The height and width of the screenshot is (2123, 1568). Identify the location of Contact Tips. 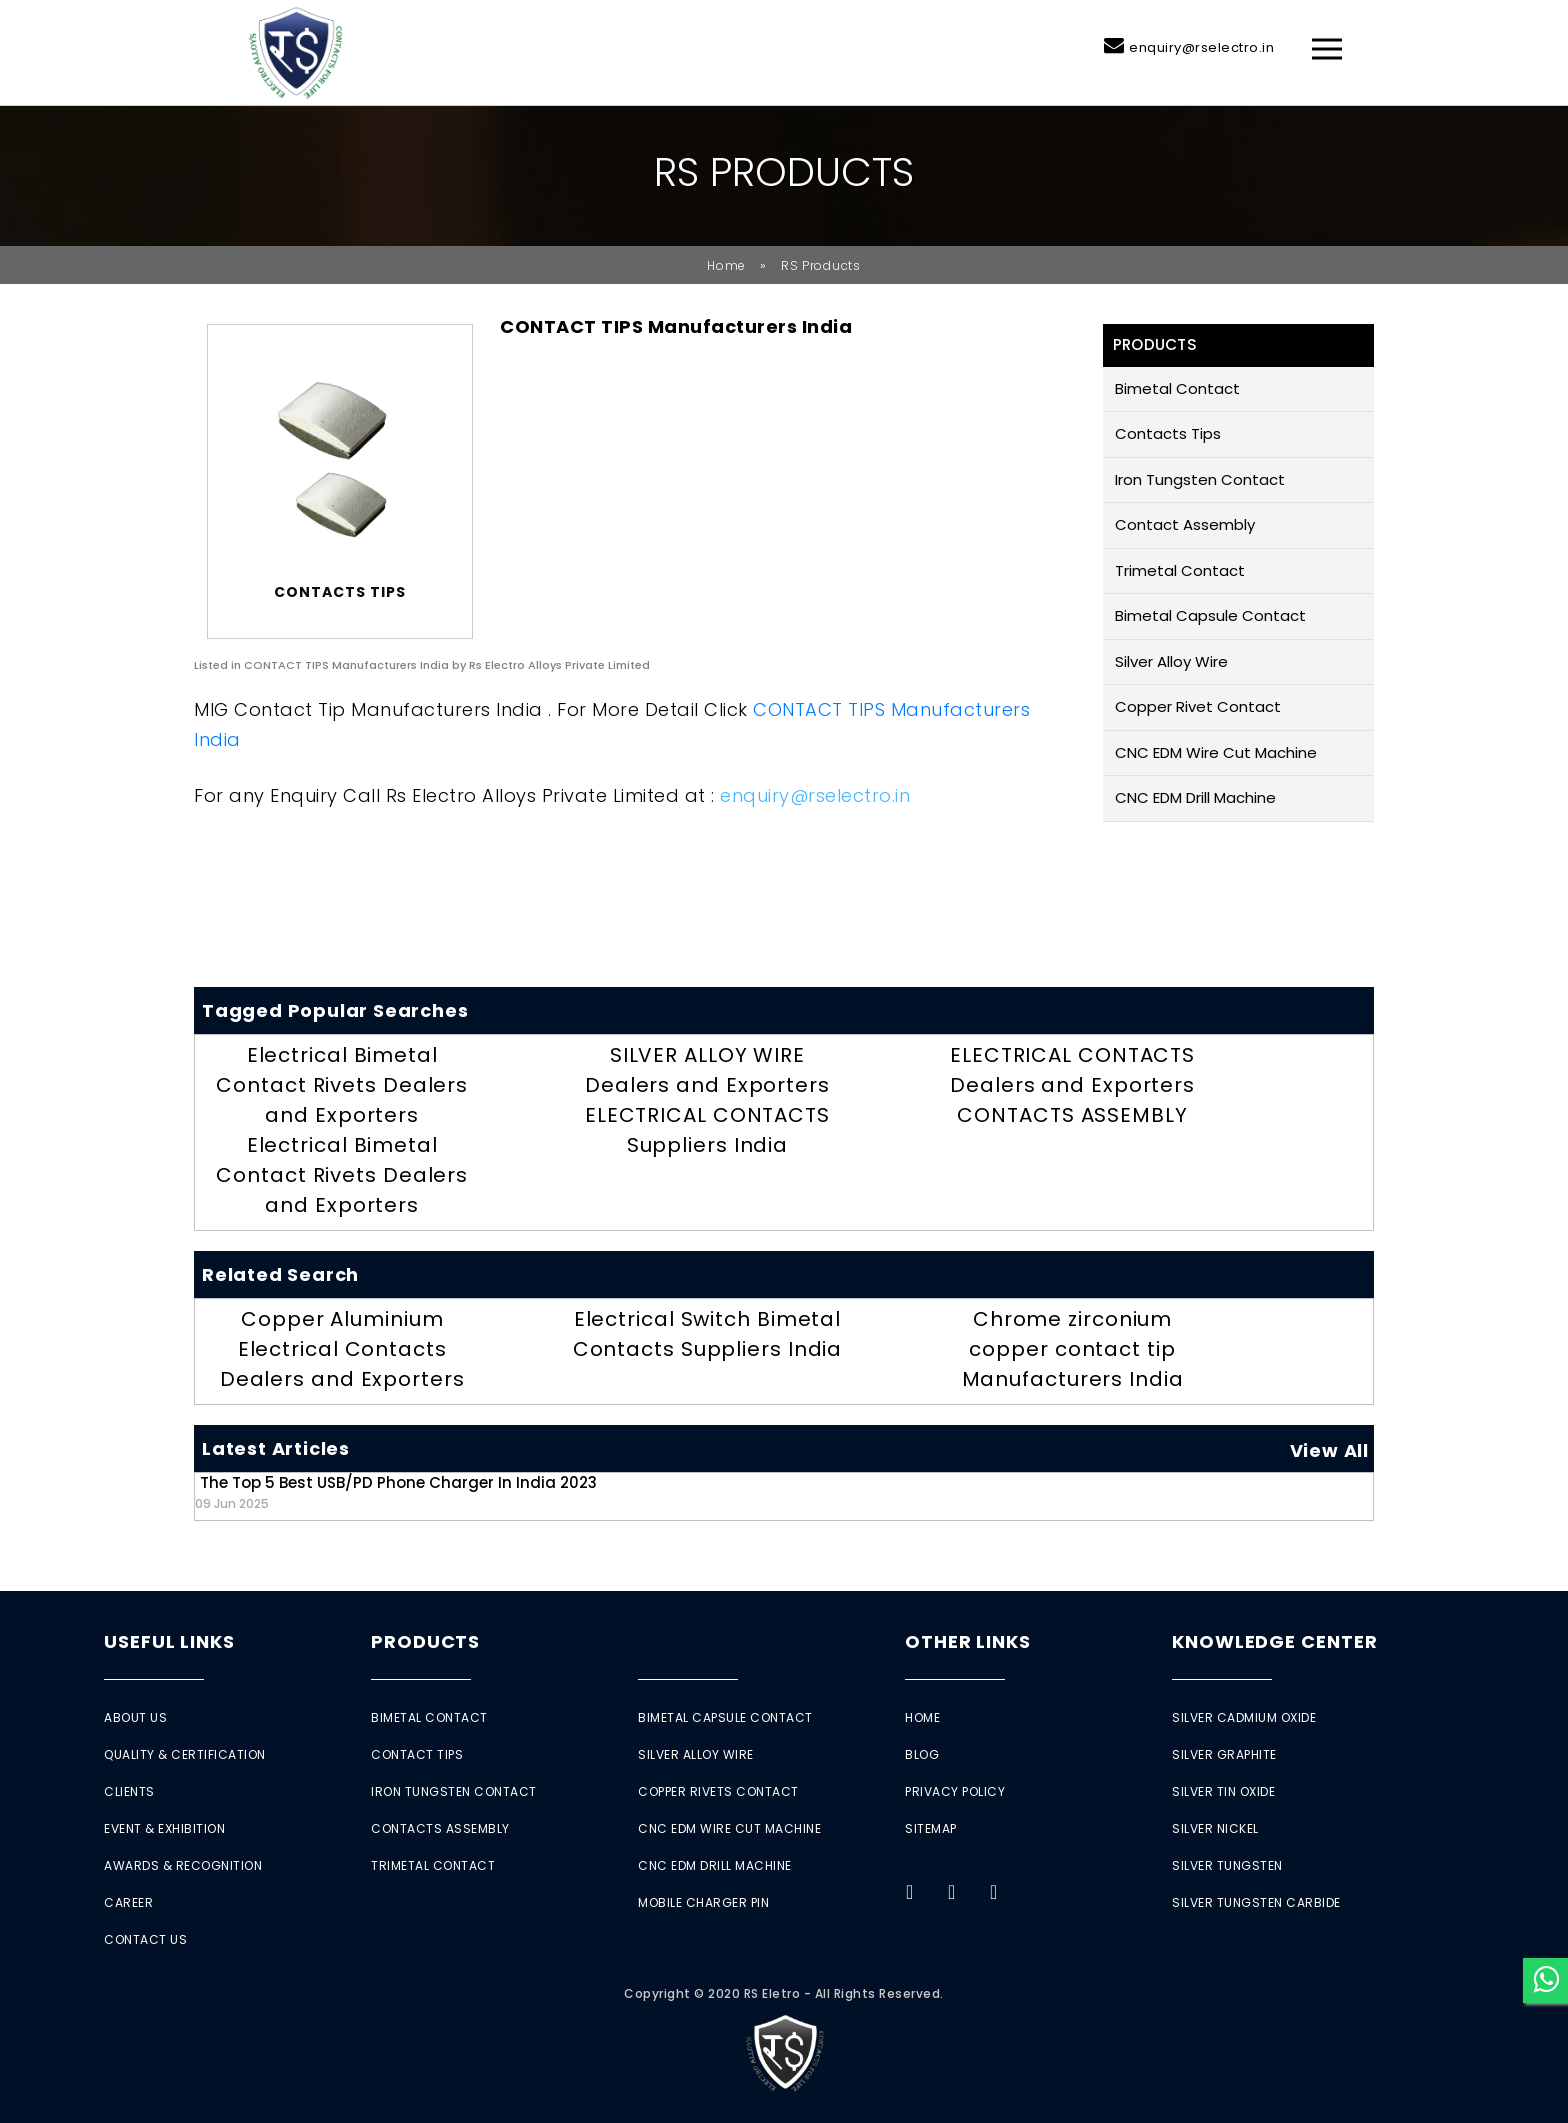
(417, 1754).